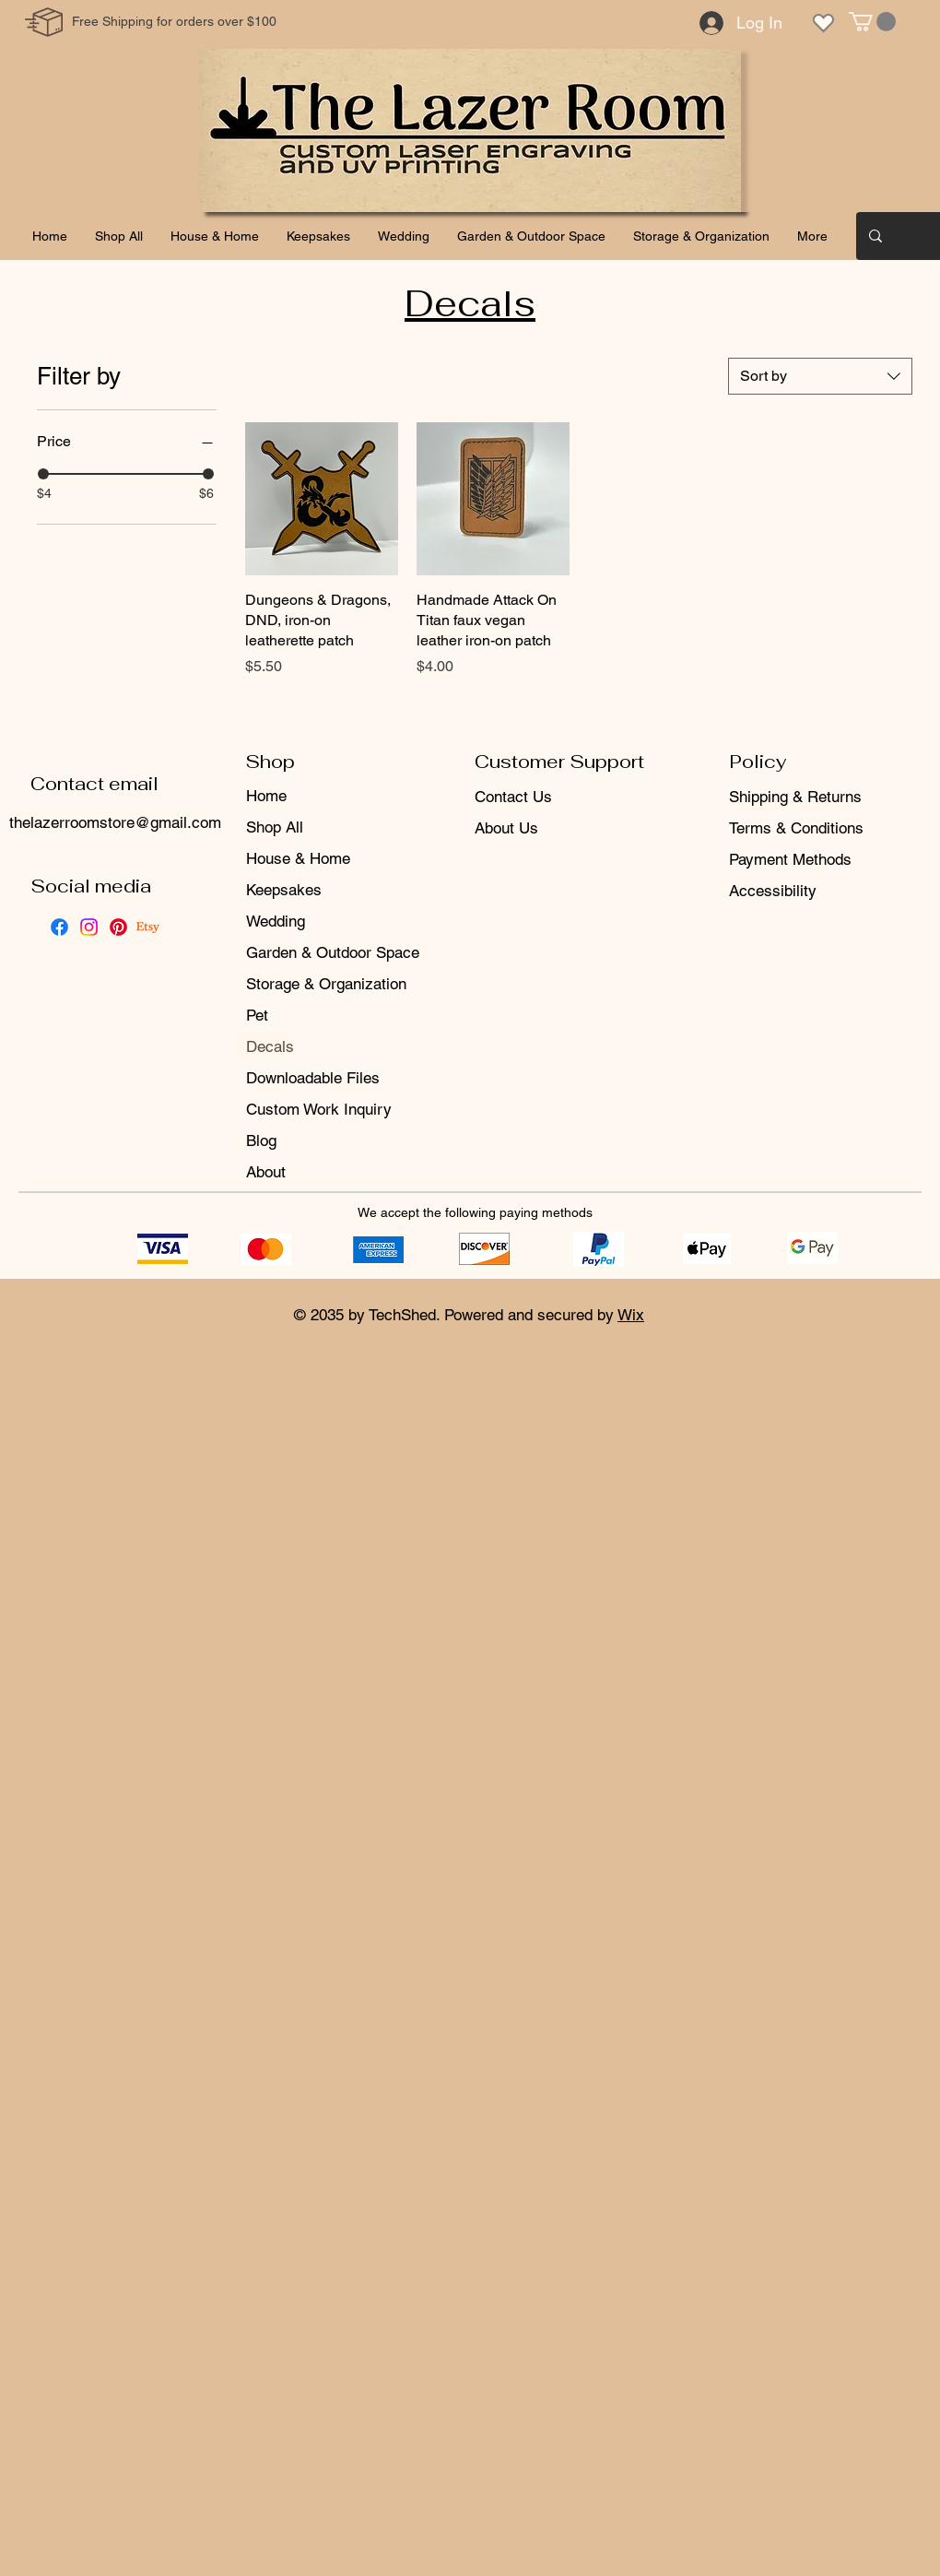 The height and width of the screenshot is (2576, 940). Describe the element at coordinates (274, 827) in the screenshot. I see `Shop All` at that location.